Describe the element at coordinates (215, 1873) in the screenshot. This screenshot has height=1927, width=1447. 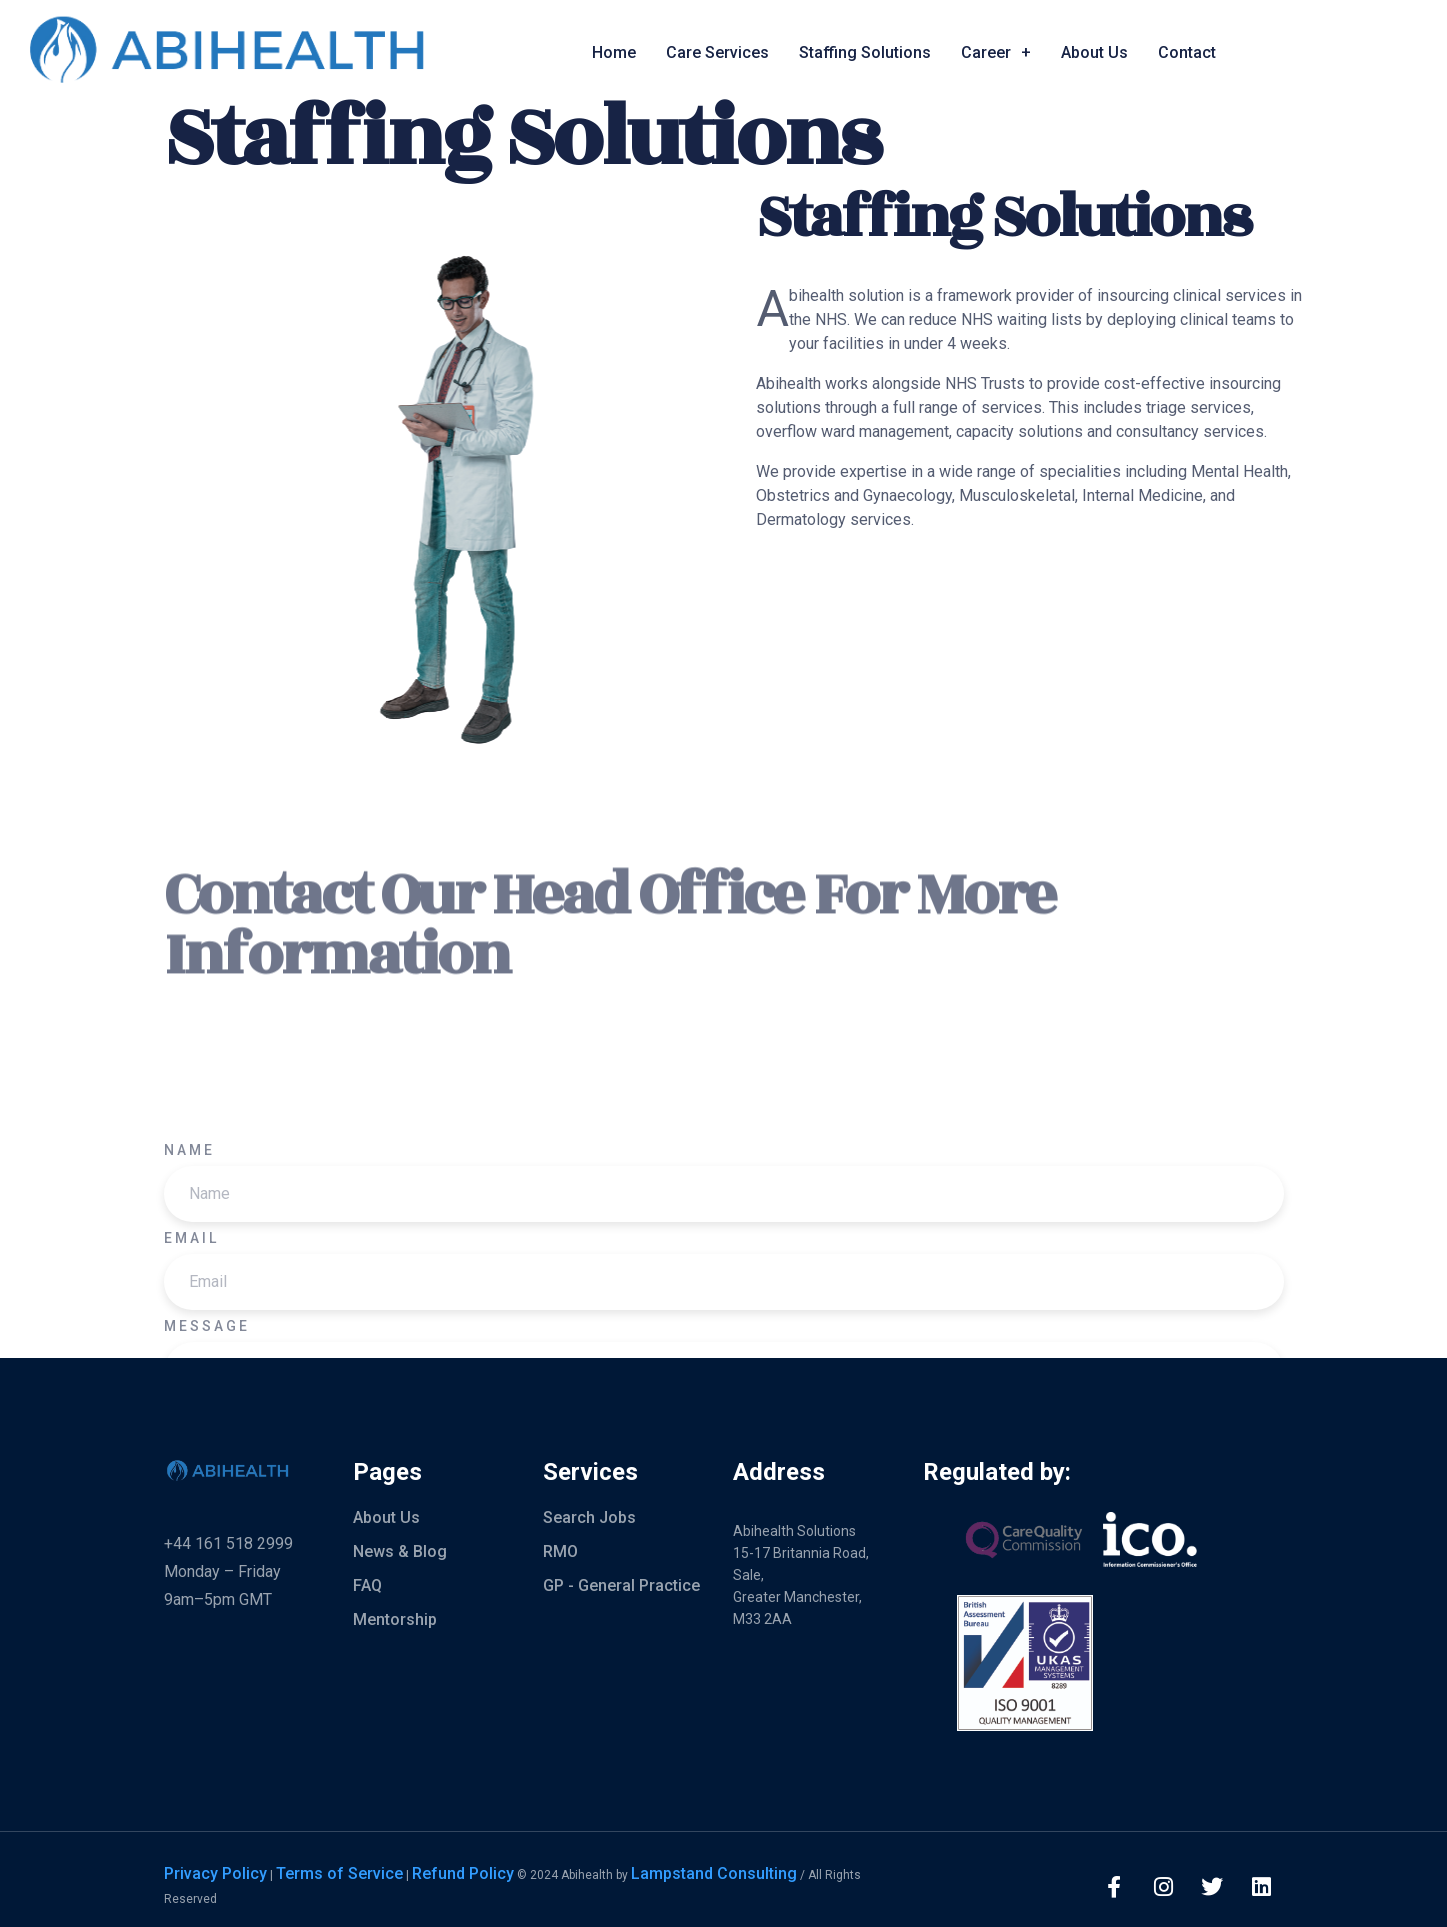
I see `Privacy Policy` at that location.